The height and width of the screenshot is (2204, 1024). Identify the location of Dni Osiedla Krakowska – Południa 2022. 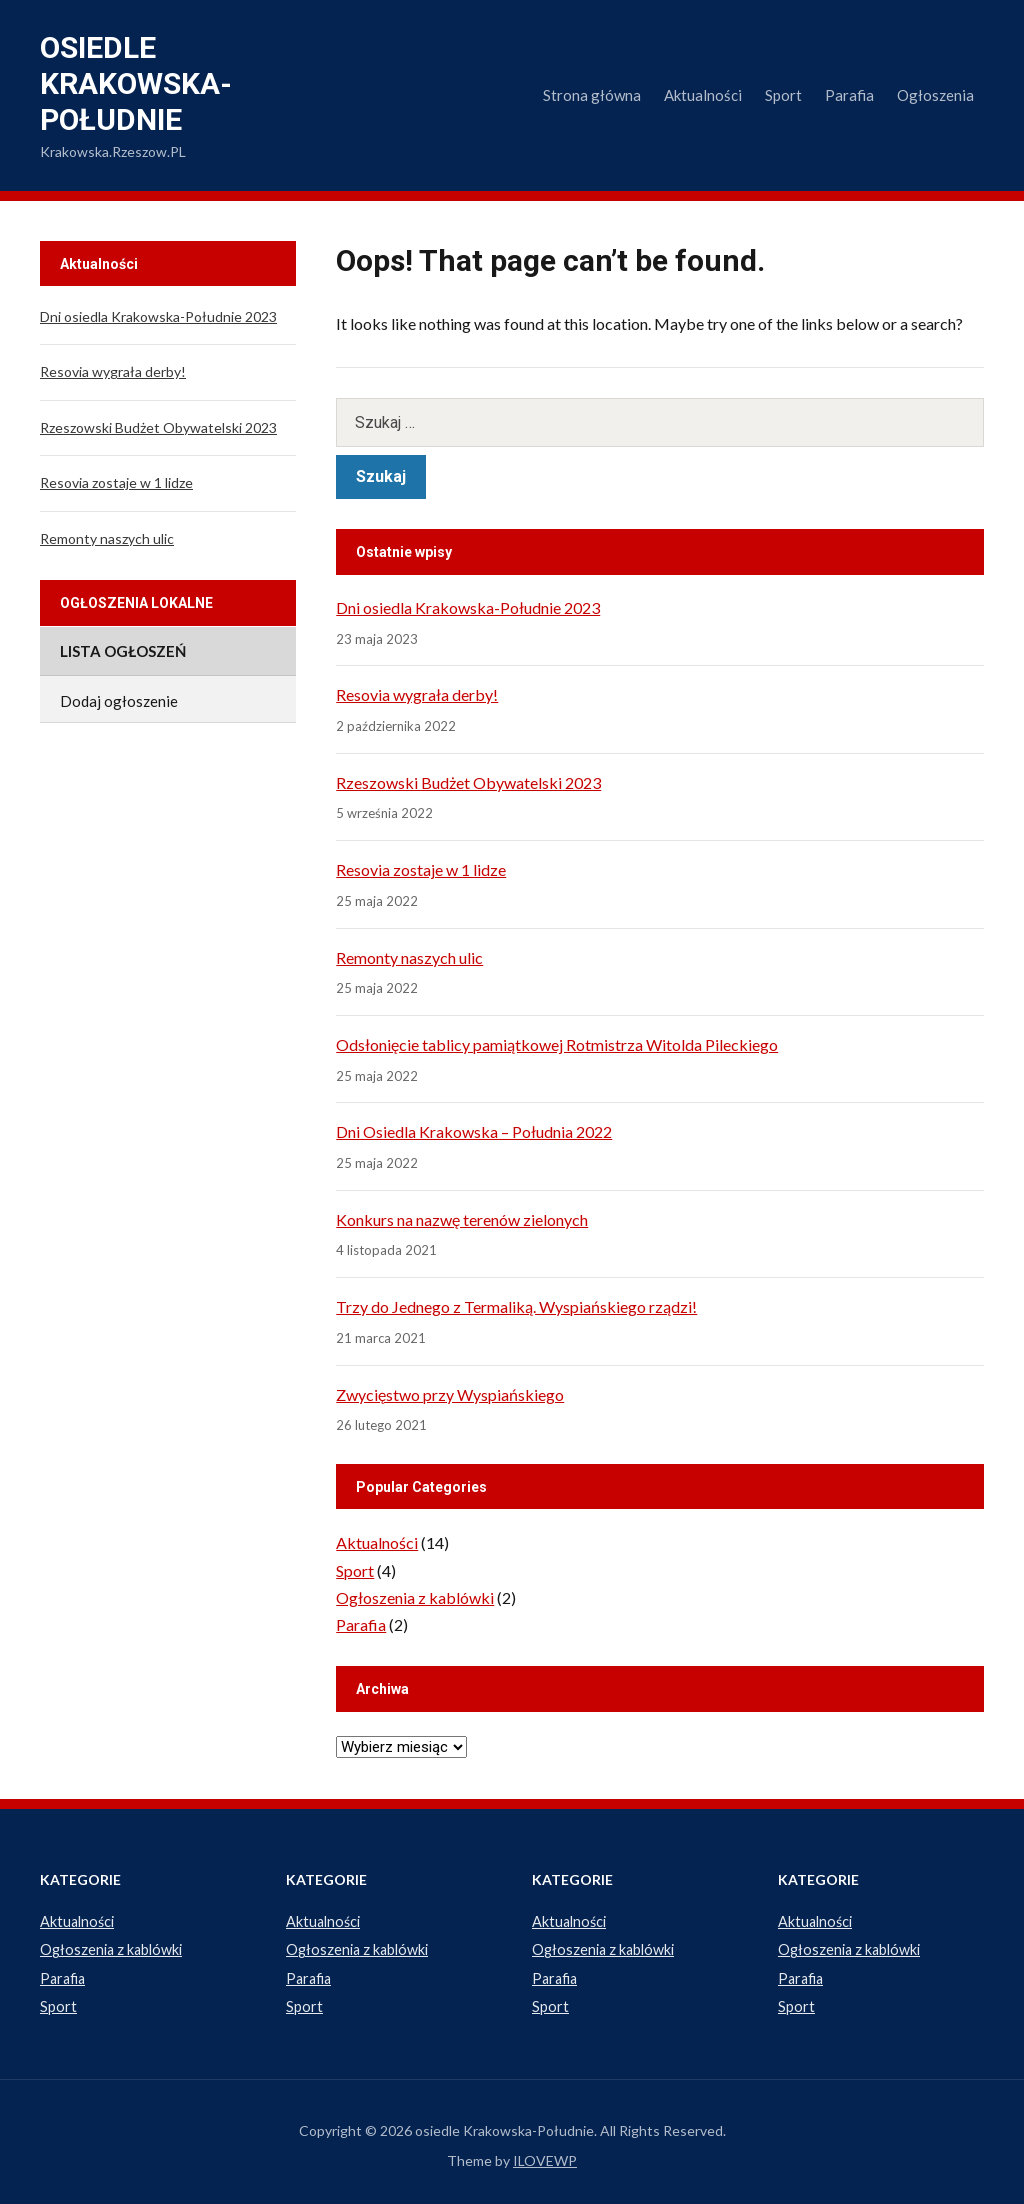
(474, 1131).